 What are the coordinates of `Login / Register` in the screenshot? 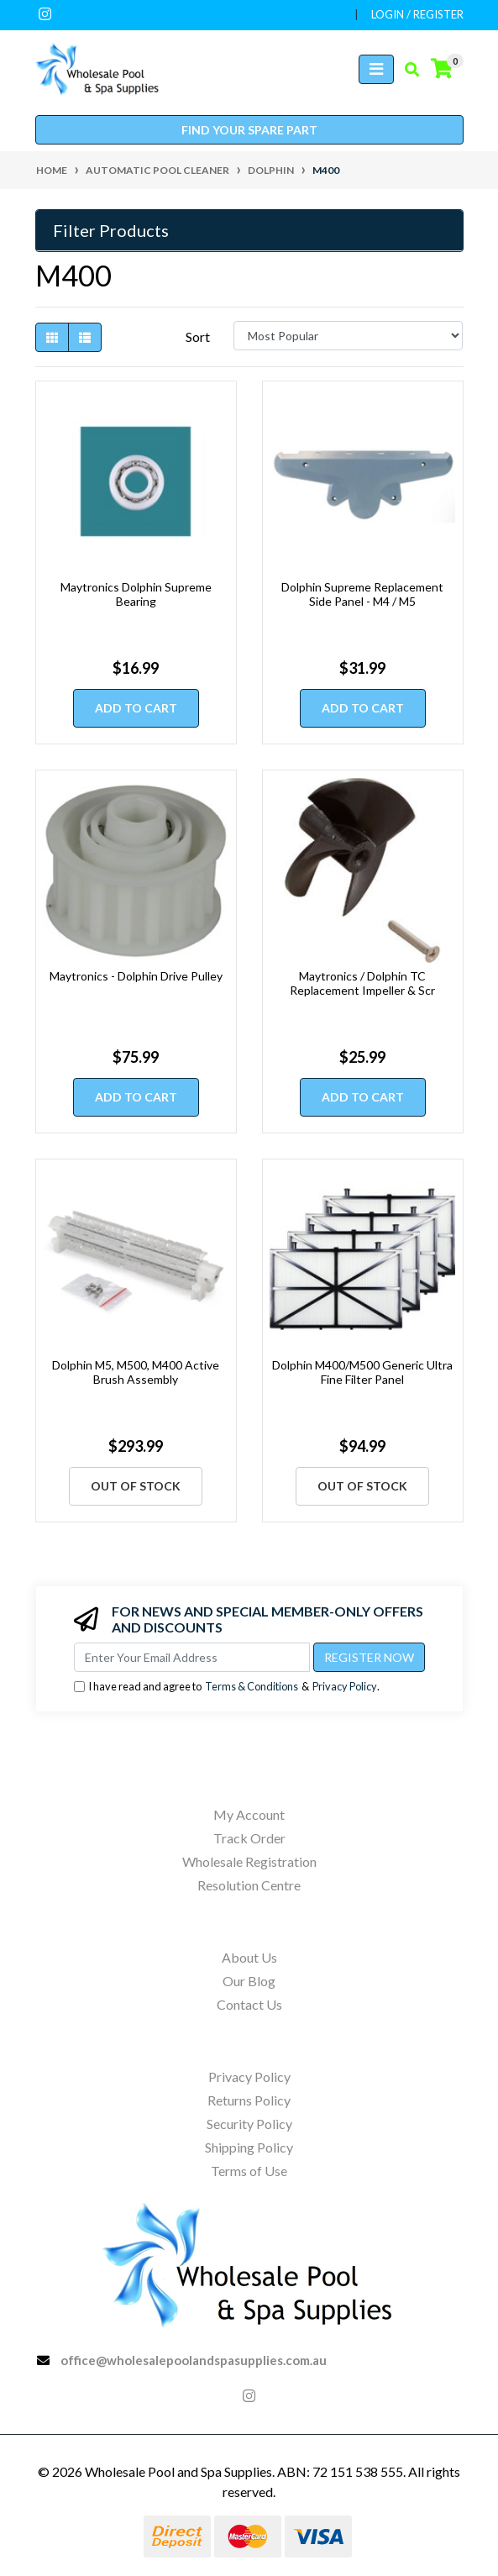 It's located at (417, 14).